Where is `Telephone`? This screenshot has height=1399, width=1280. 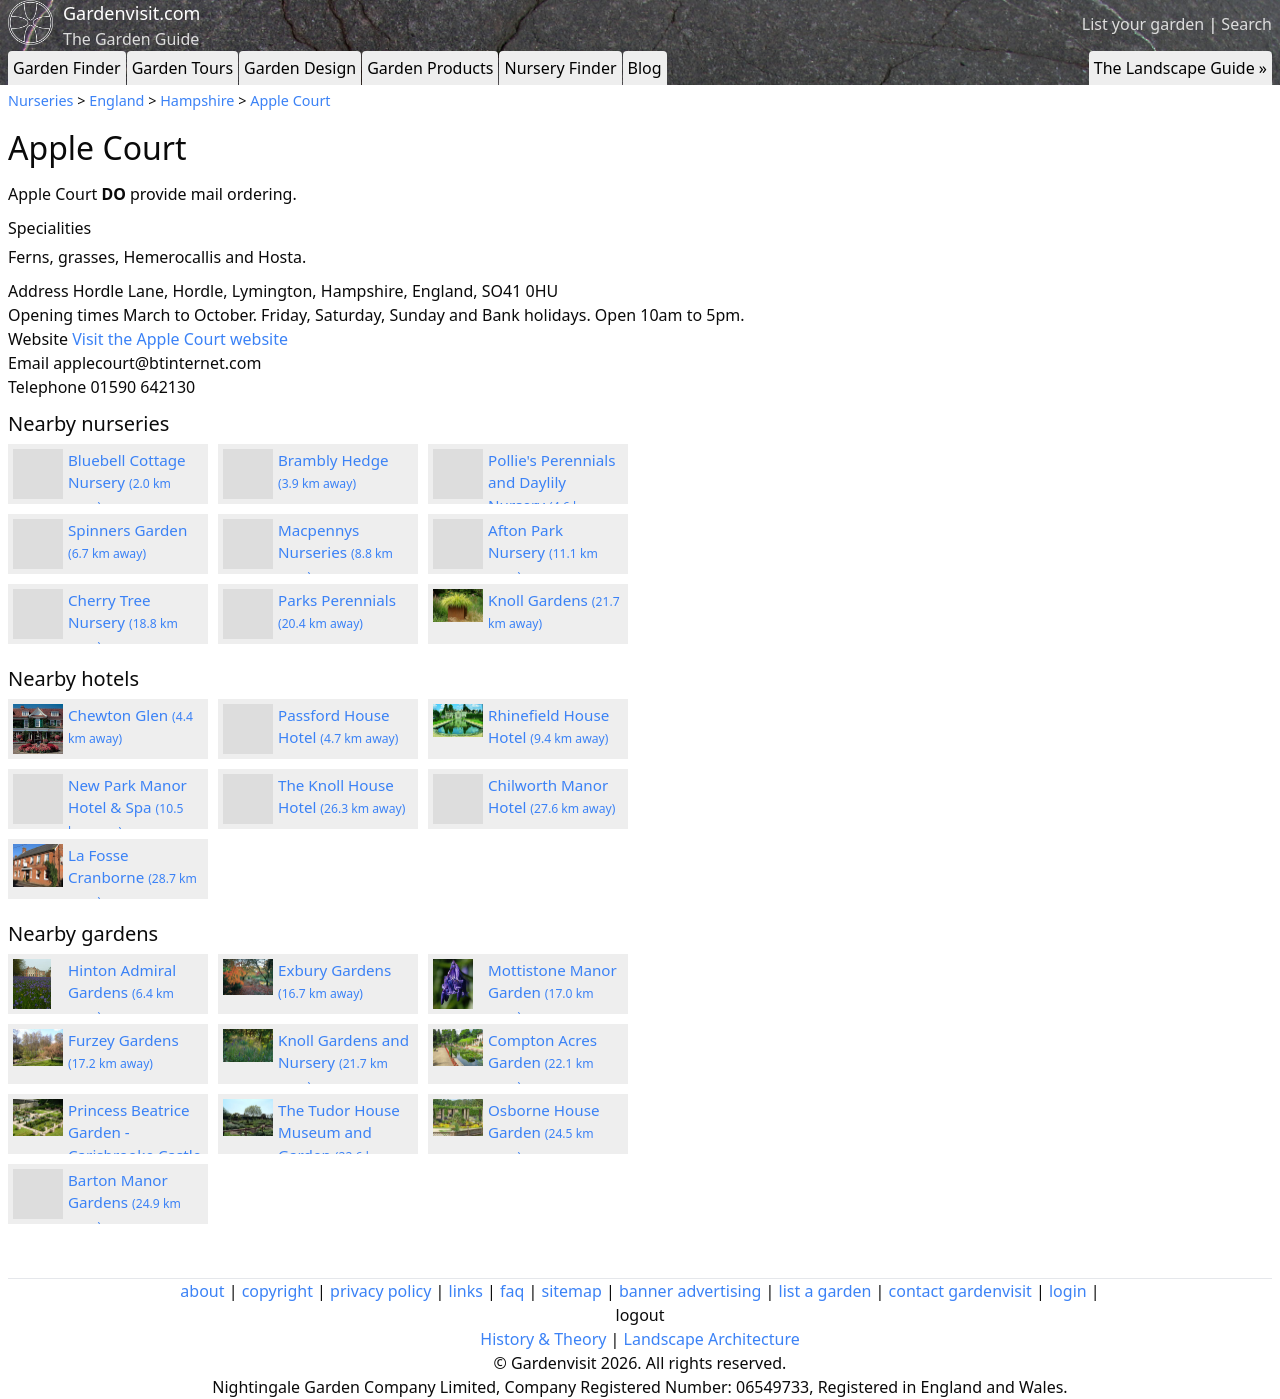
Telephone is located at coordinates (47, 387).